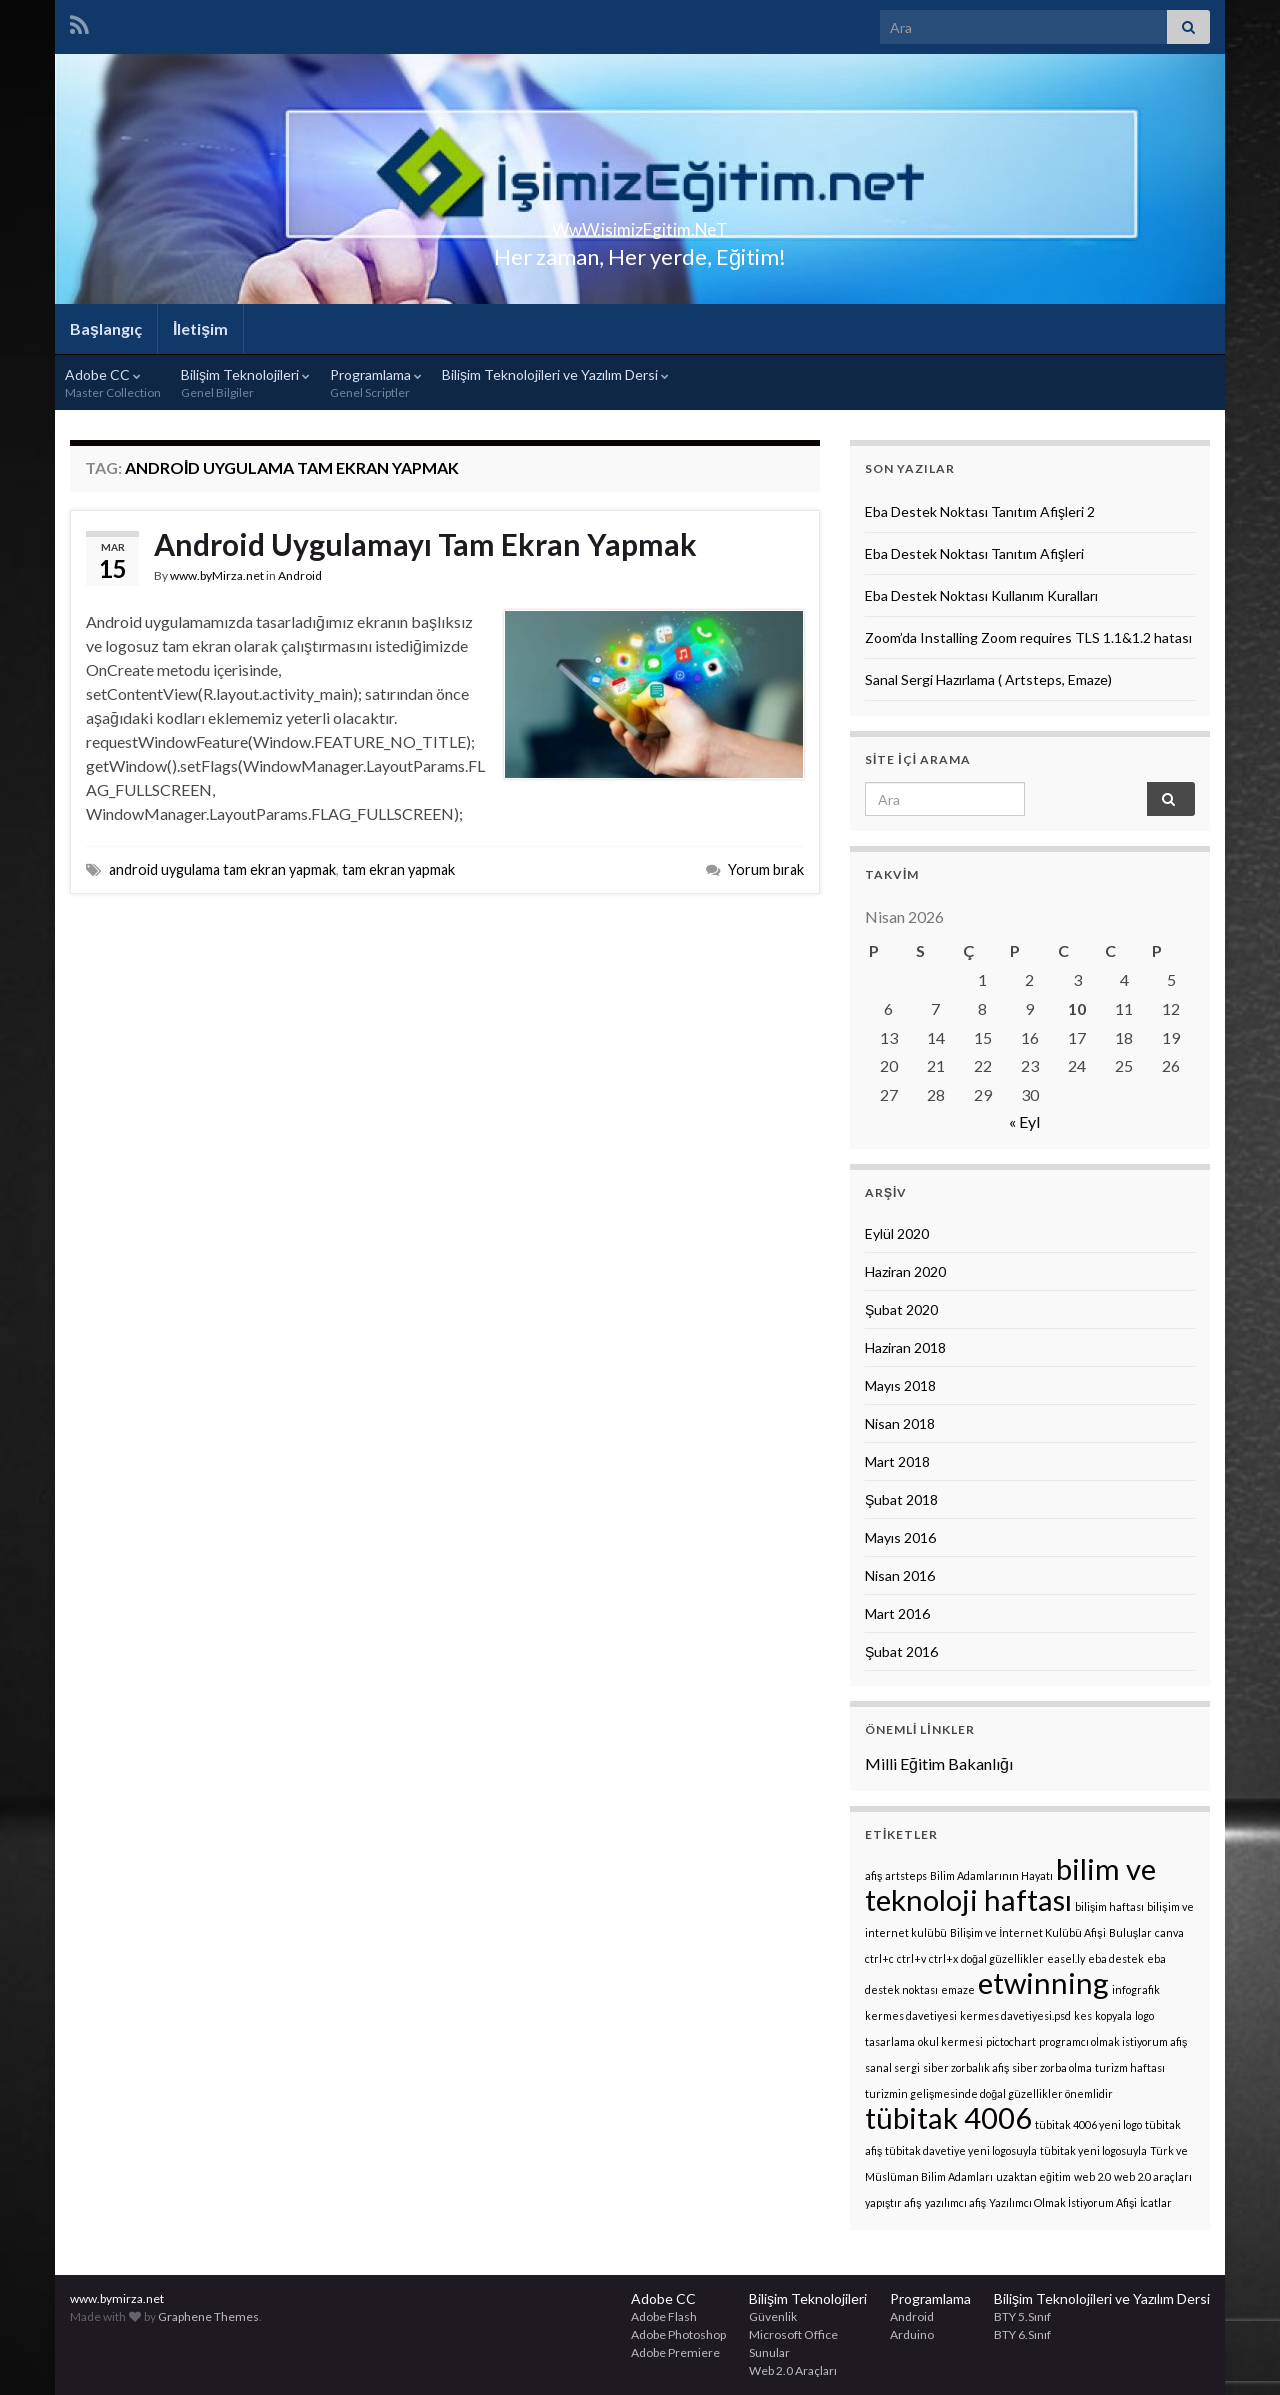 The image size is (1280, 2395). What do you see at coordinates (1116, 1958) in the screenshot?
I see `eba destek [eba destek (1 öge)]` at bounding box center [1116, 1958].